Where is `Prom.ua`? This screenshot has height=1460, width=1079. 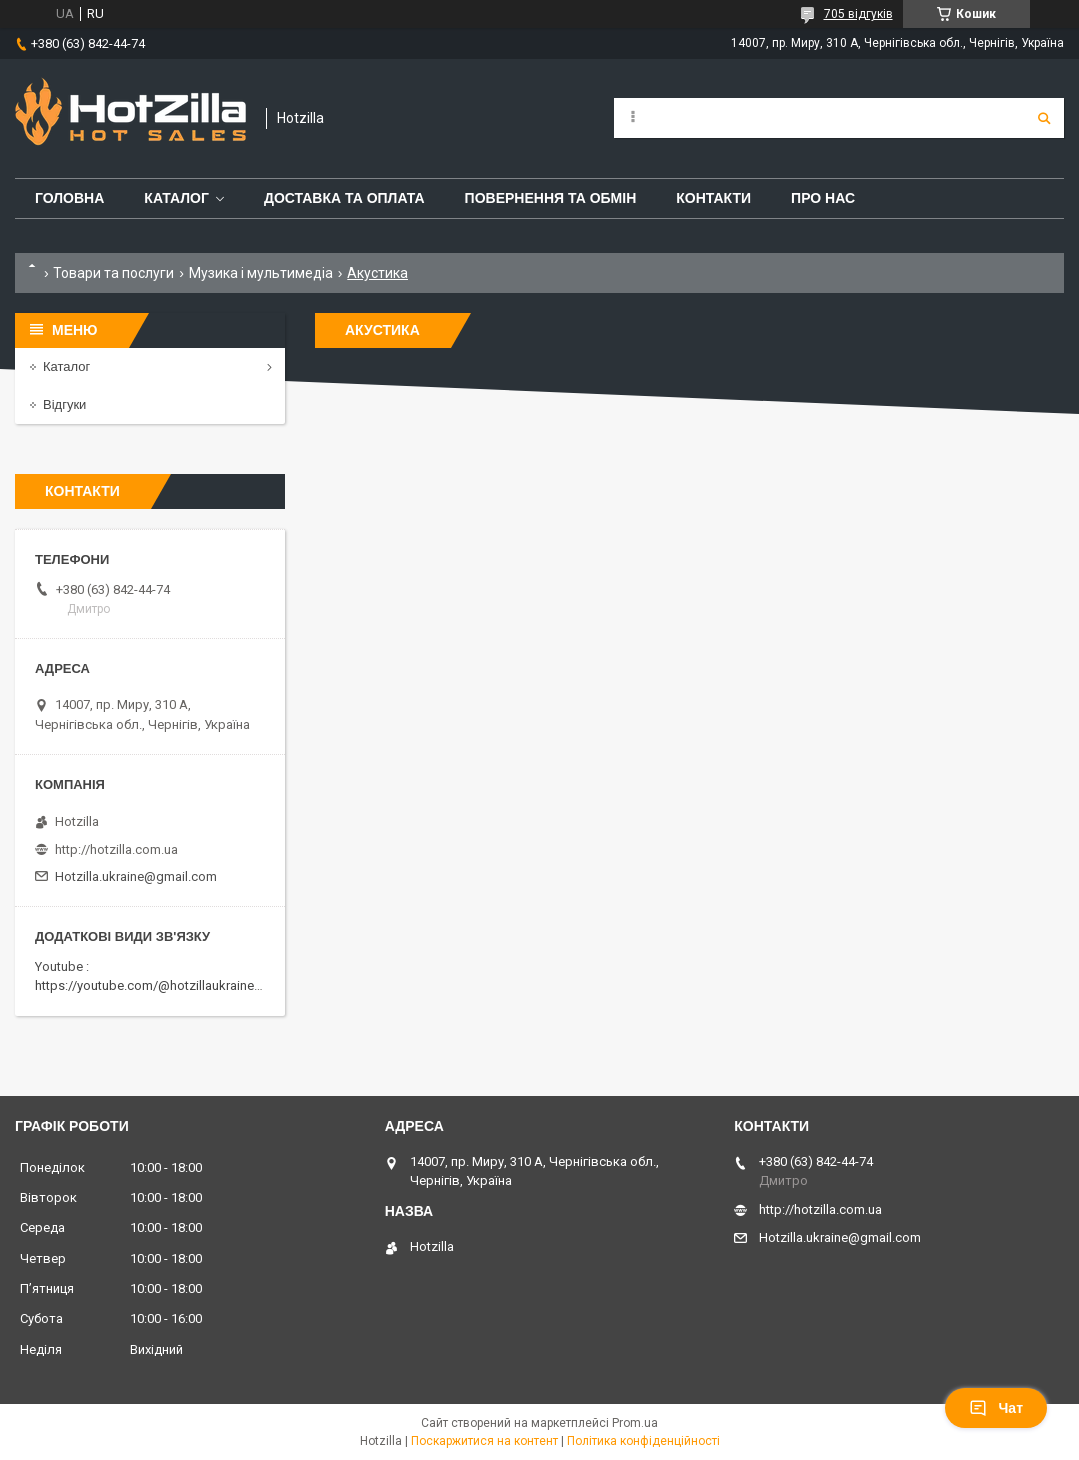
Prom.ua is located at coordinates (635, 1423).